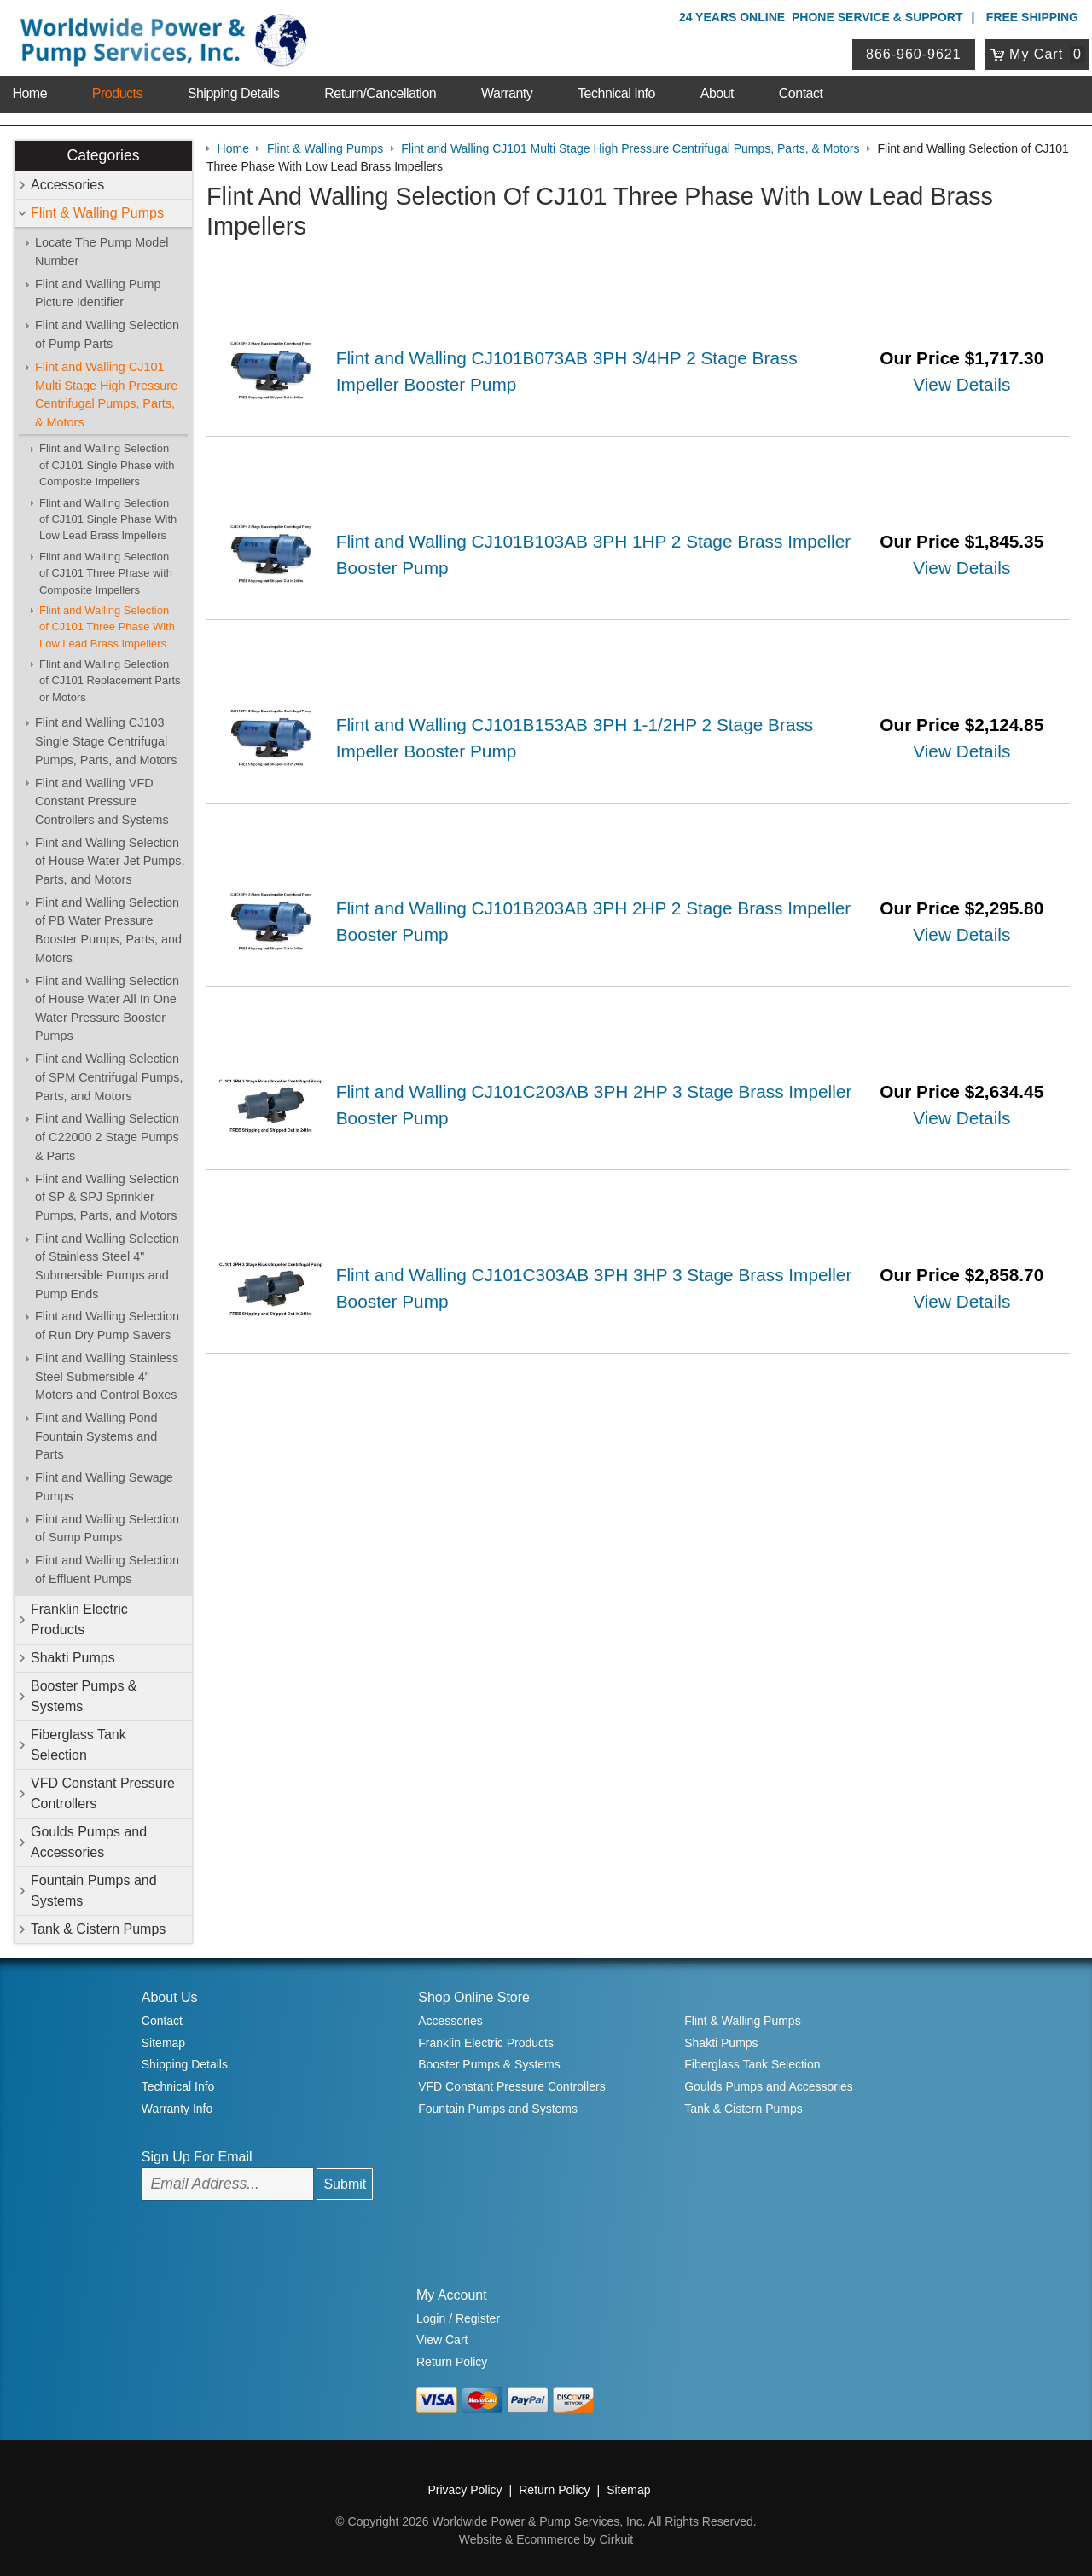 This screenshot has height=2576, width=1092. Describe the element at coordinates (458, 2318) in the screenshot. I see `Login / Register` at that location.